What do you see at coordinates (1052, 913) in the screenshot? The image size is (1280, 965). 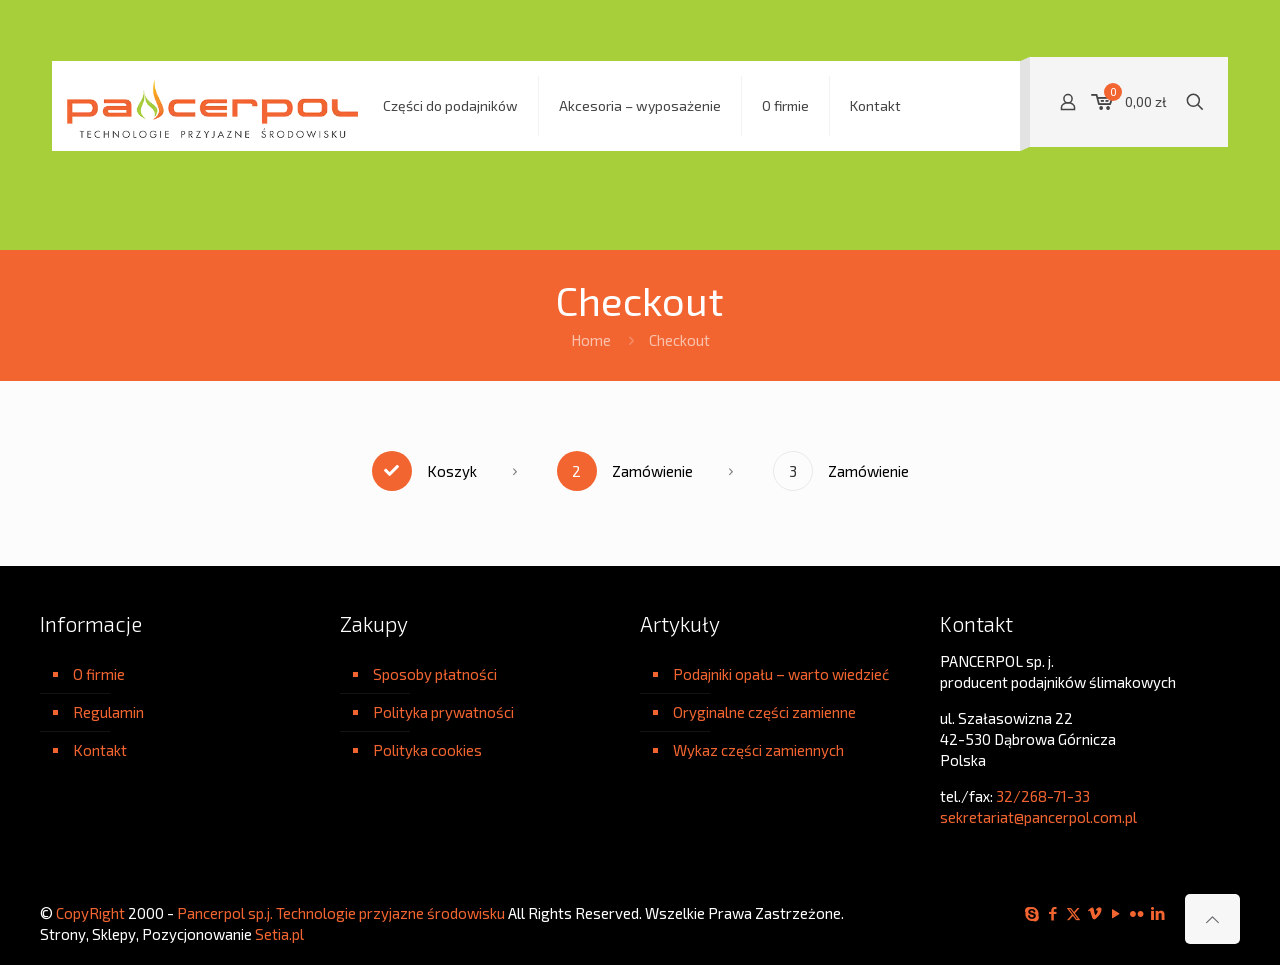 I see `[Facebook icon]` at bounding box center [1052, 913].